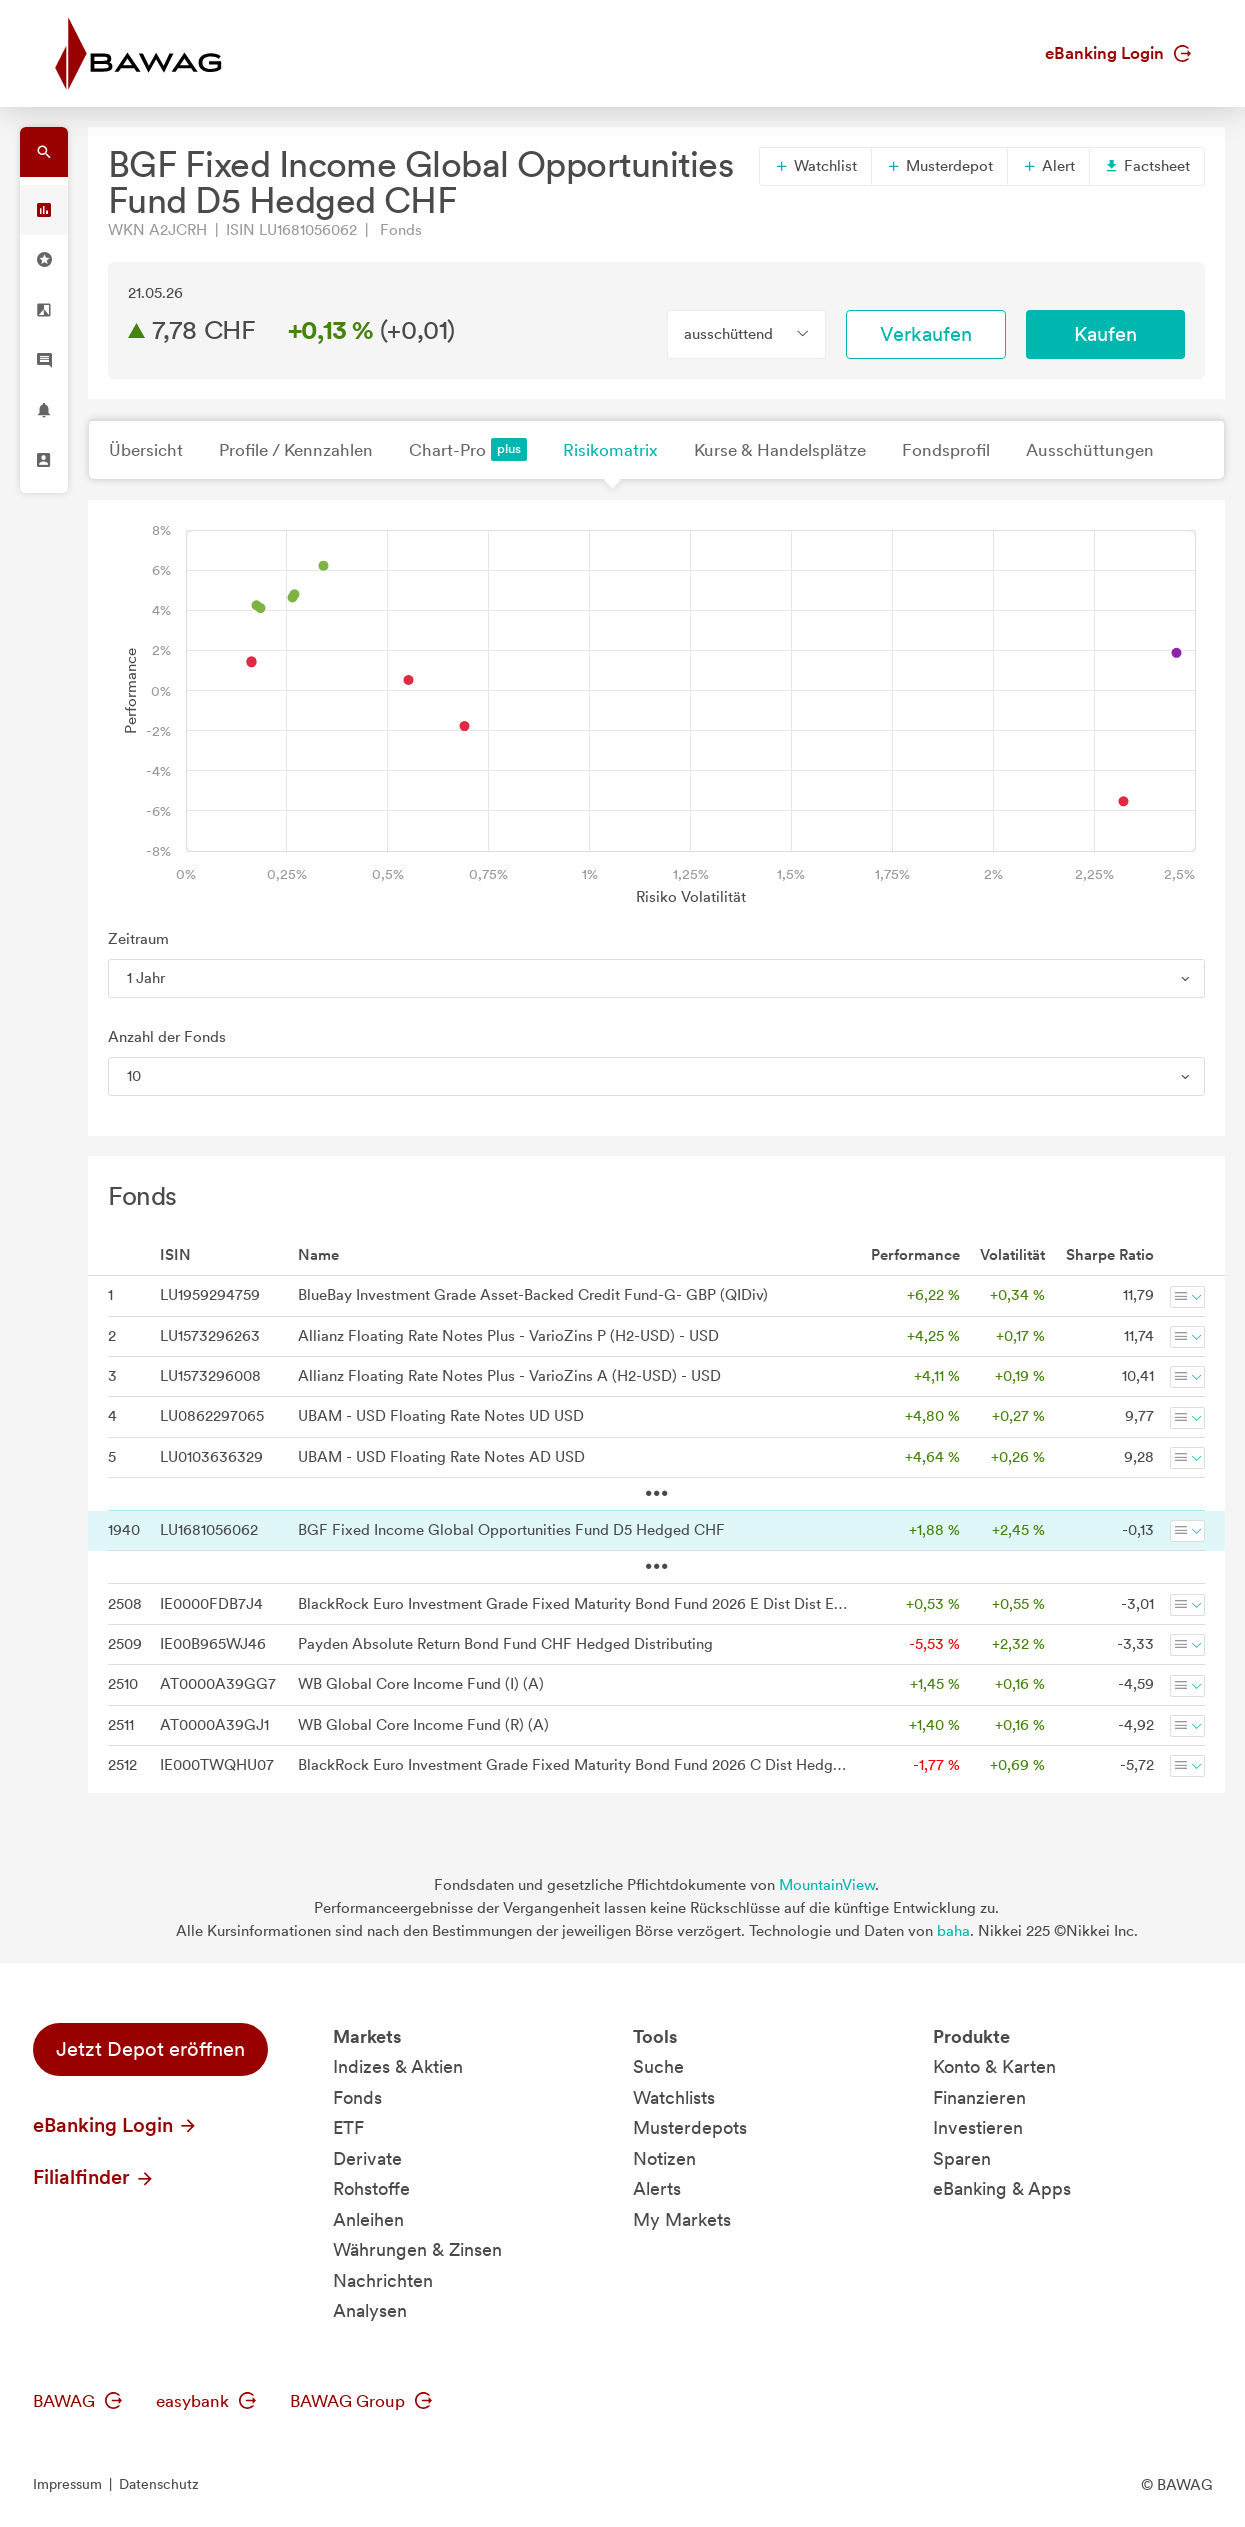 The height and width of the screenshot is (2527, 1245). What do you see at coordinates (348, 2127) in the screenshot?
I see `ETF` at bounding box center [348, 2127].